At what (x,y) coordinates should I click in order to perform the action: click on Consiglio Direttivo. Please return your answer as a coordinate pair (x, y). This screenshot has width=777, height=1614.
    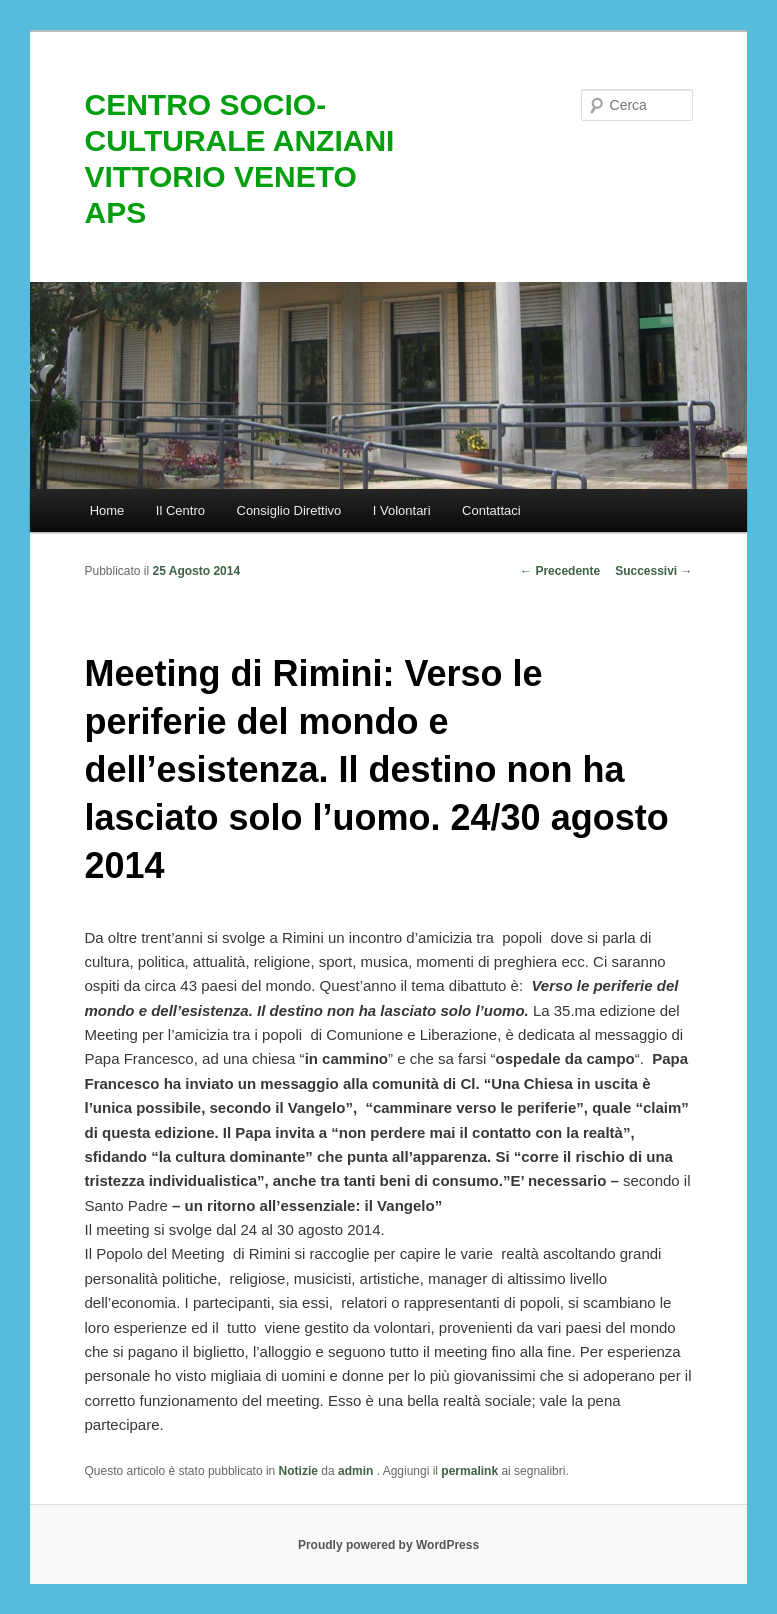
    Looking at the image, I should click on (289, 510).